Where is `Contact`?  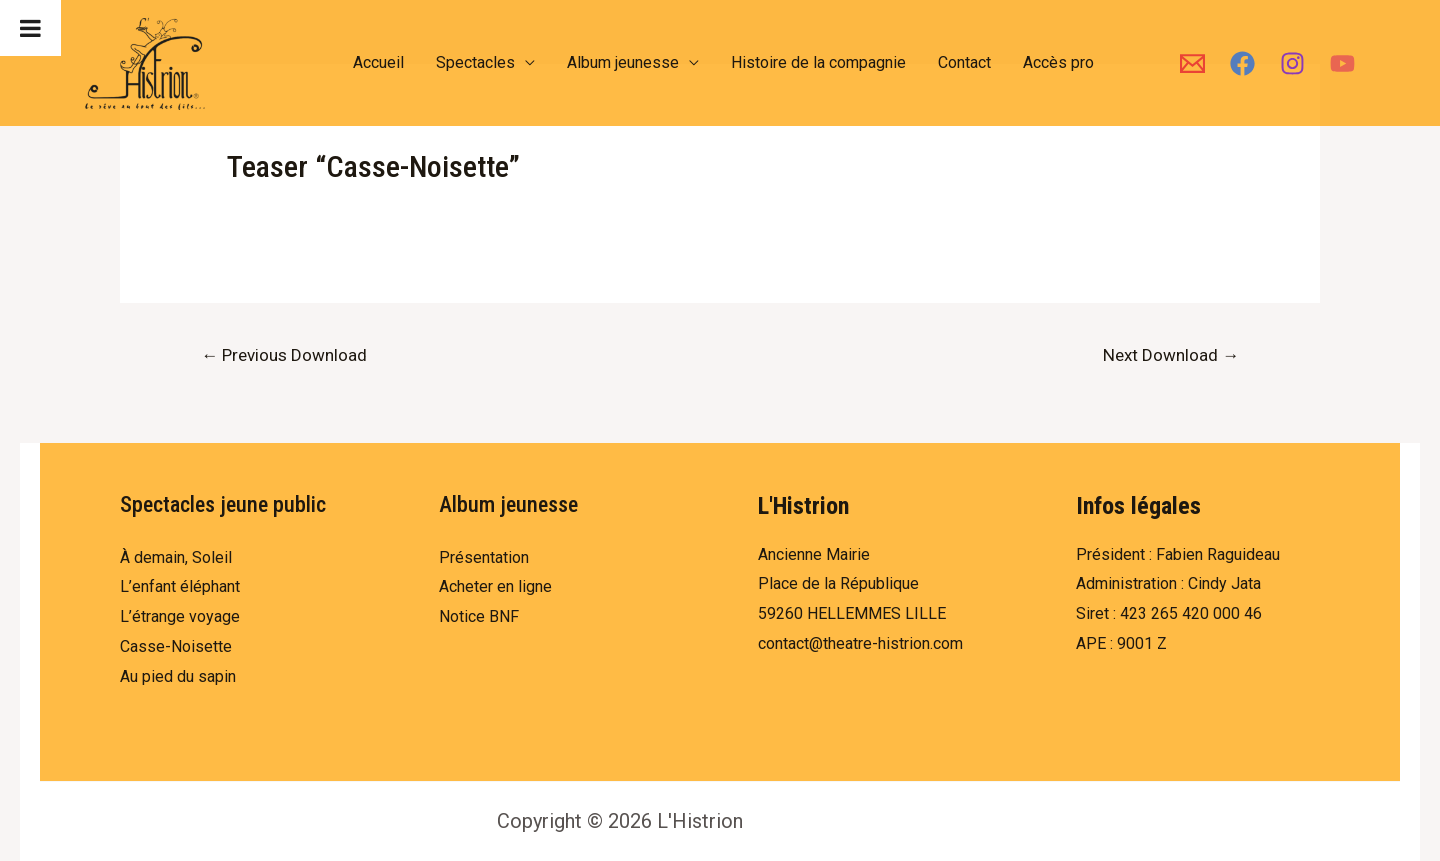
Contact is located at coordinates (964, 62).